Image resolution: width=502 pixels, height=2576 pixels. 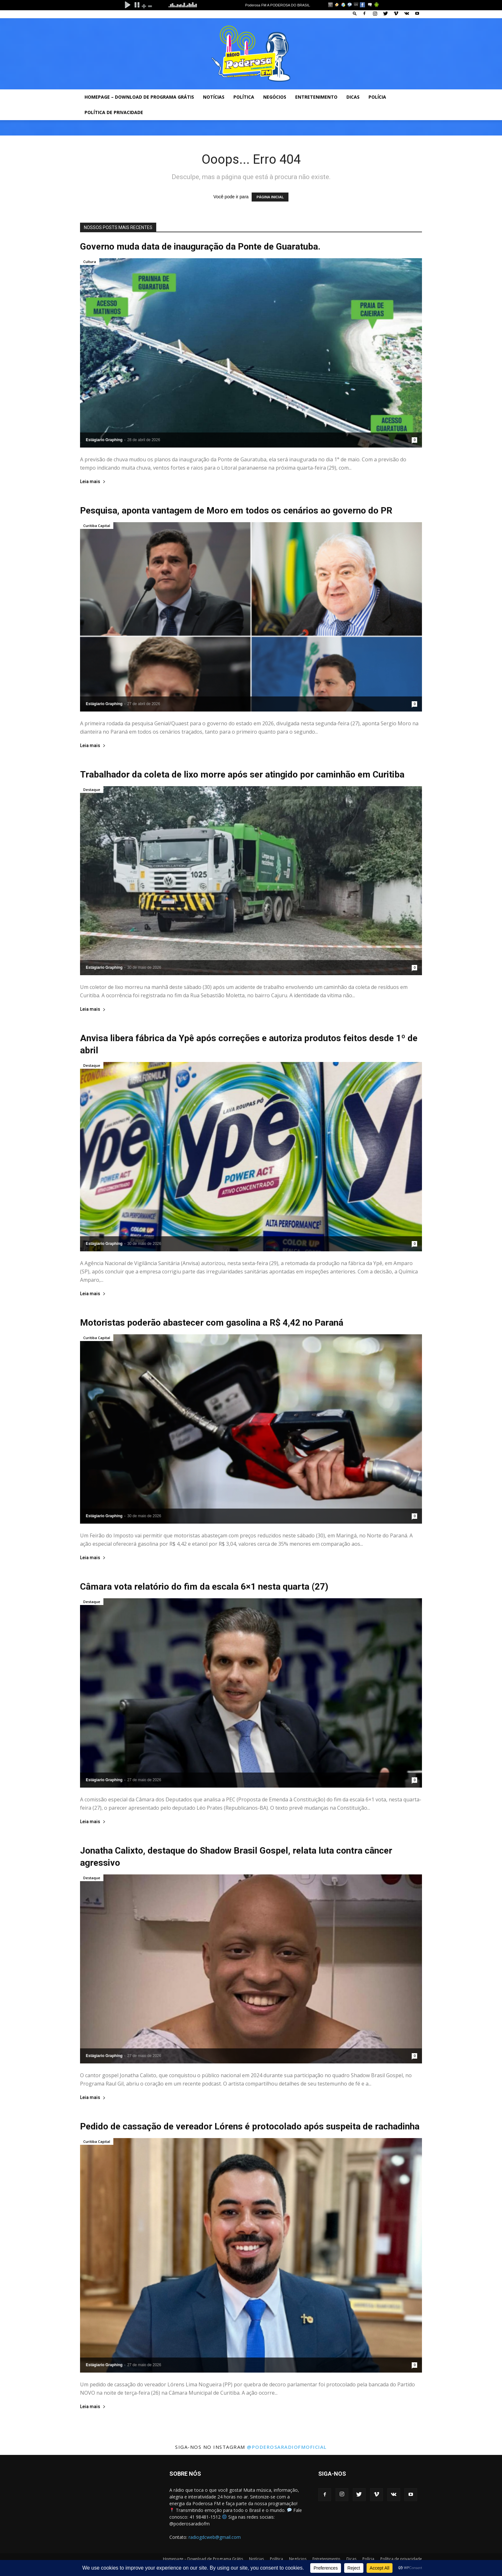 What do you see at coordinates (249, 2126) in the screenshot?
I see `Pedido de cassação de vereador Lórens é protocolado após suspeita de rachadinha` at bounding box center [249, 2126].